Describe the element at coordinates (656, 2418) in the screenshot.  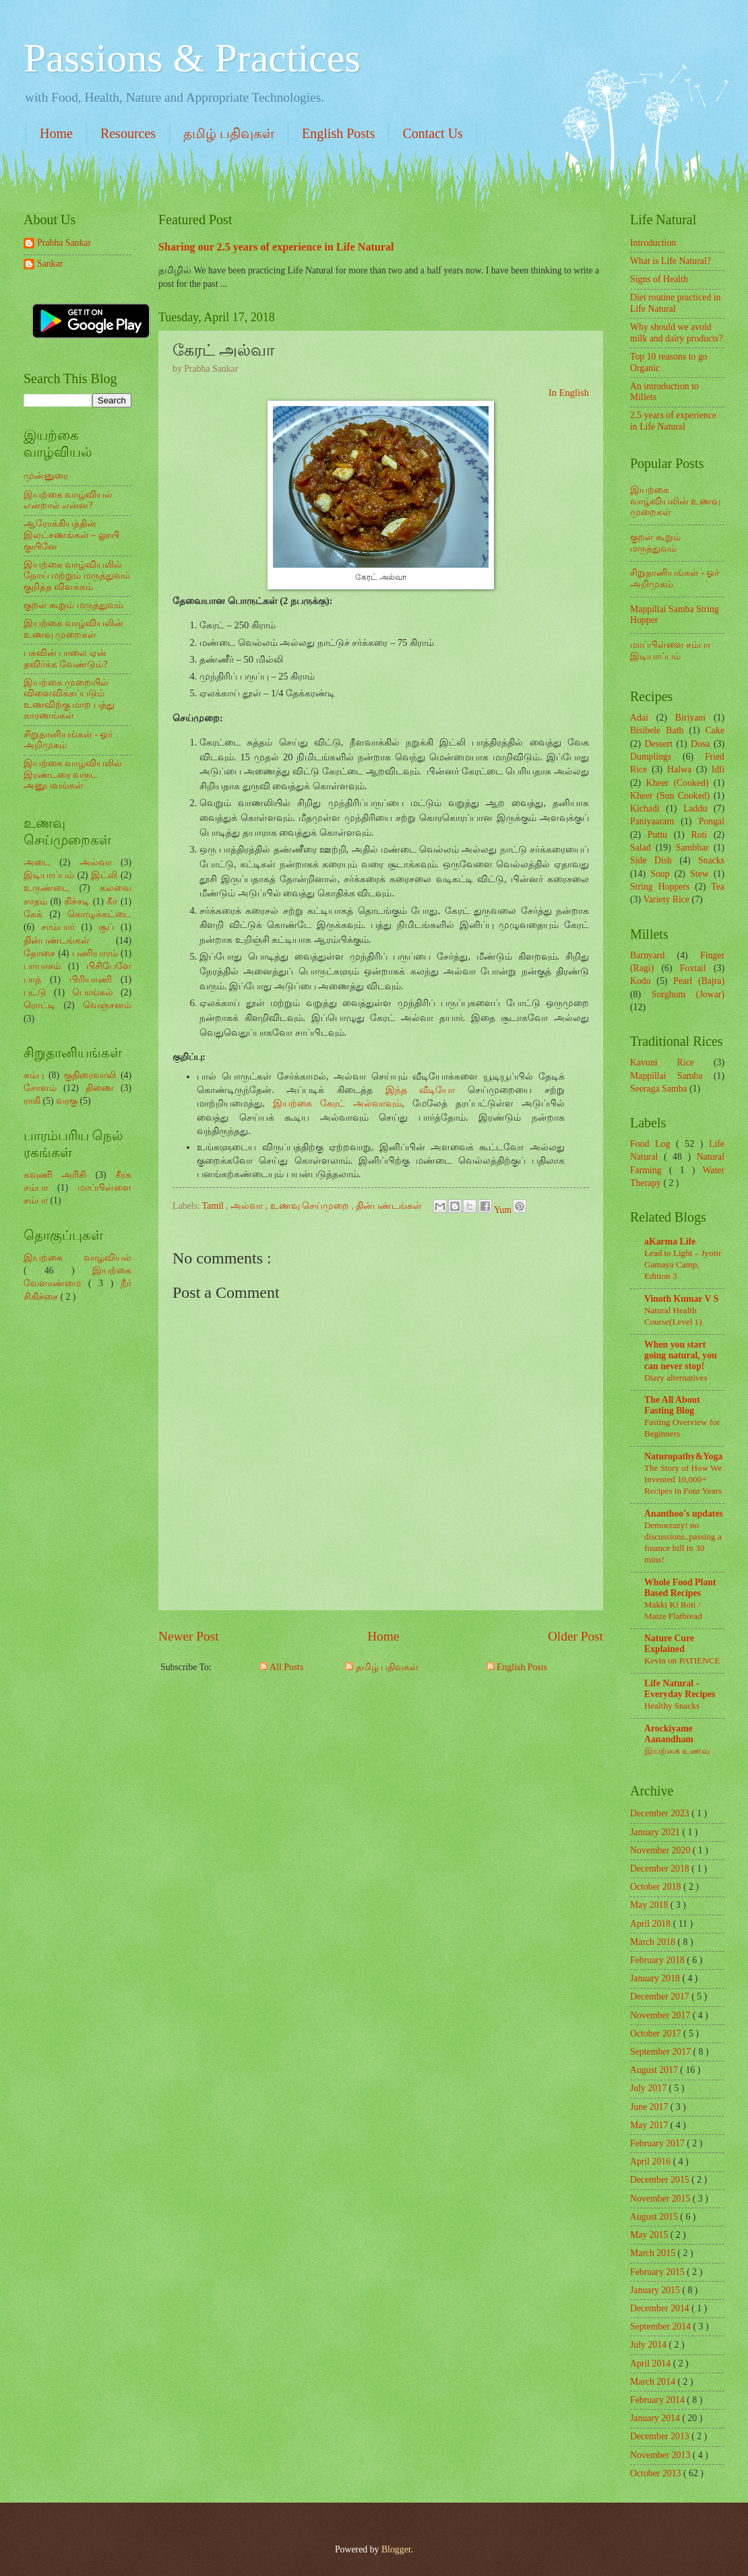
I see `January 2014` at that location.